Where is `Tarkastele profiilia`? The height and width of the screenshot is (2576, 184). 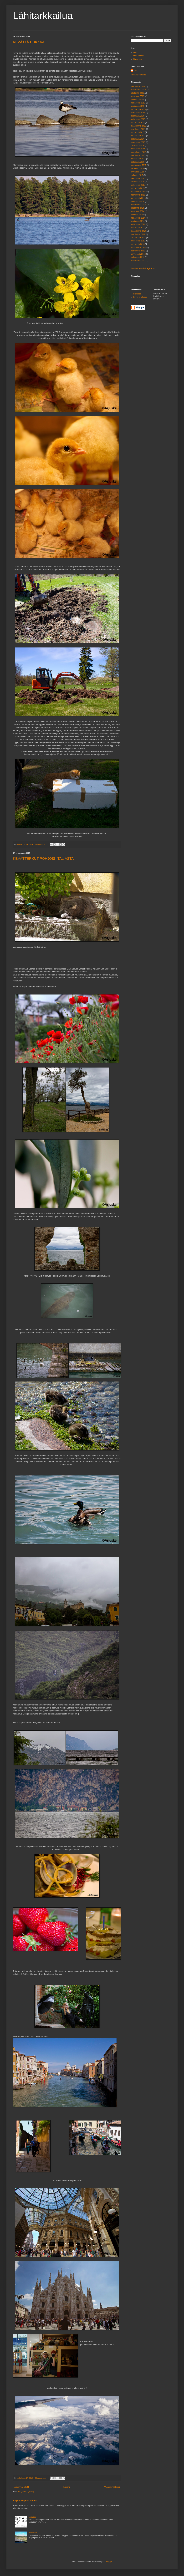
Tarkastele profiilia is located at coordinates (138, 75).